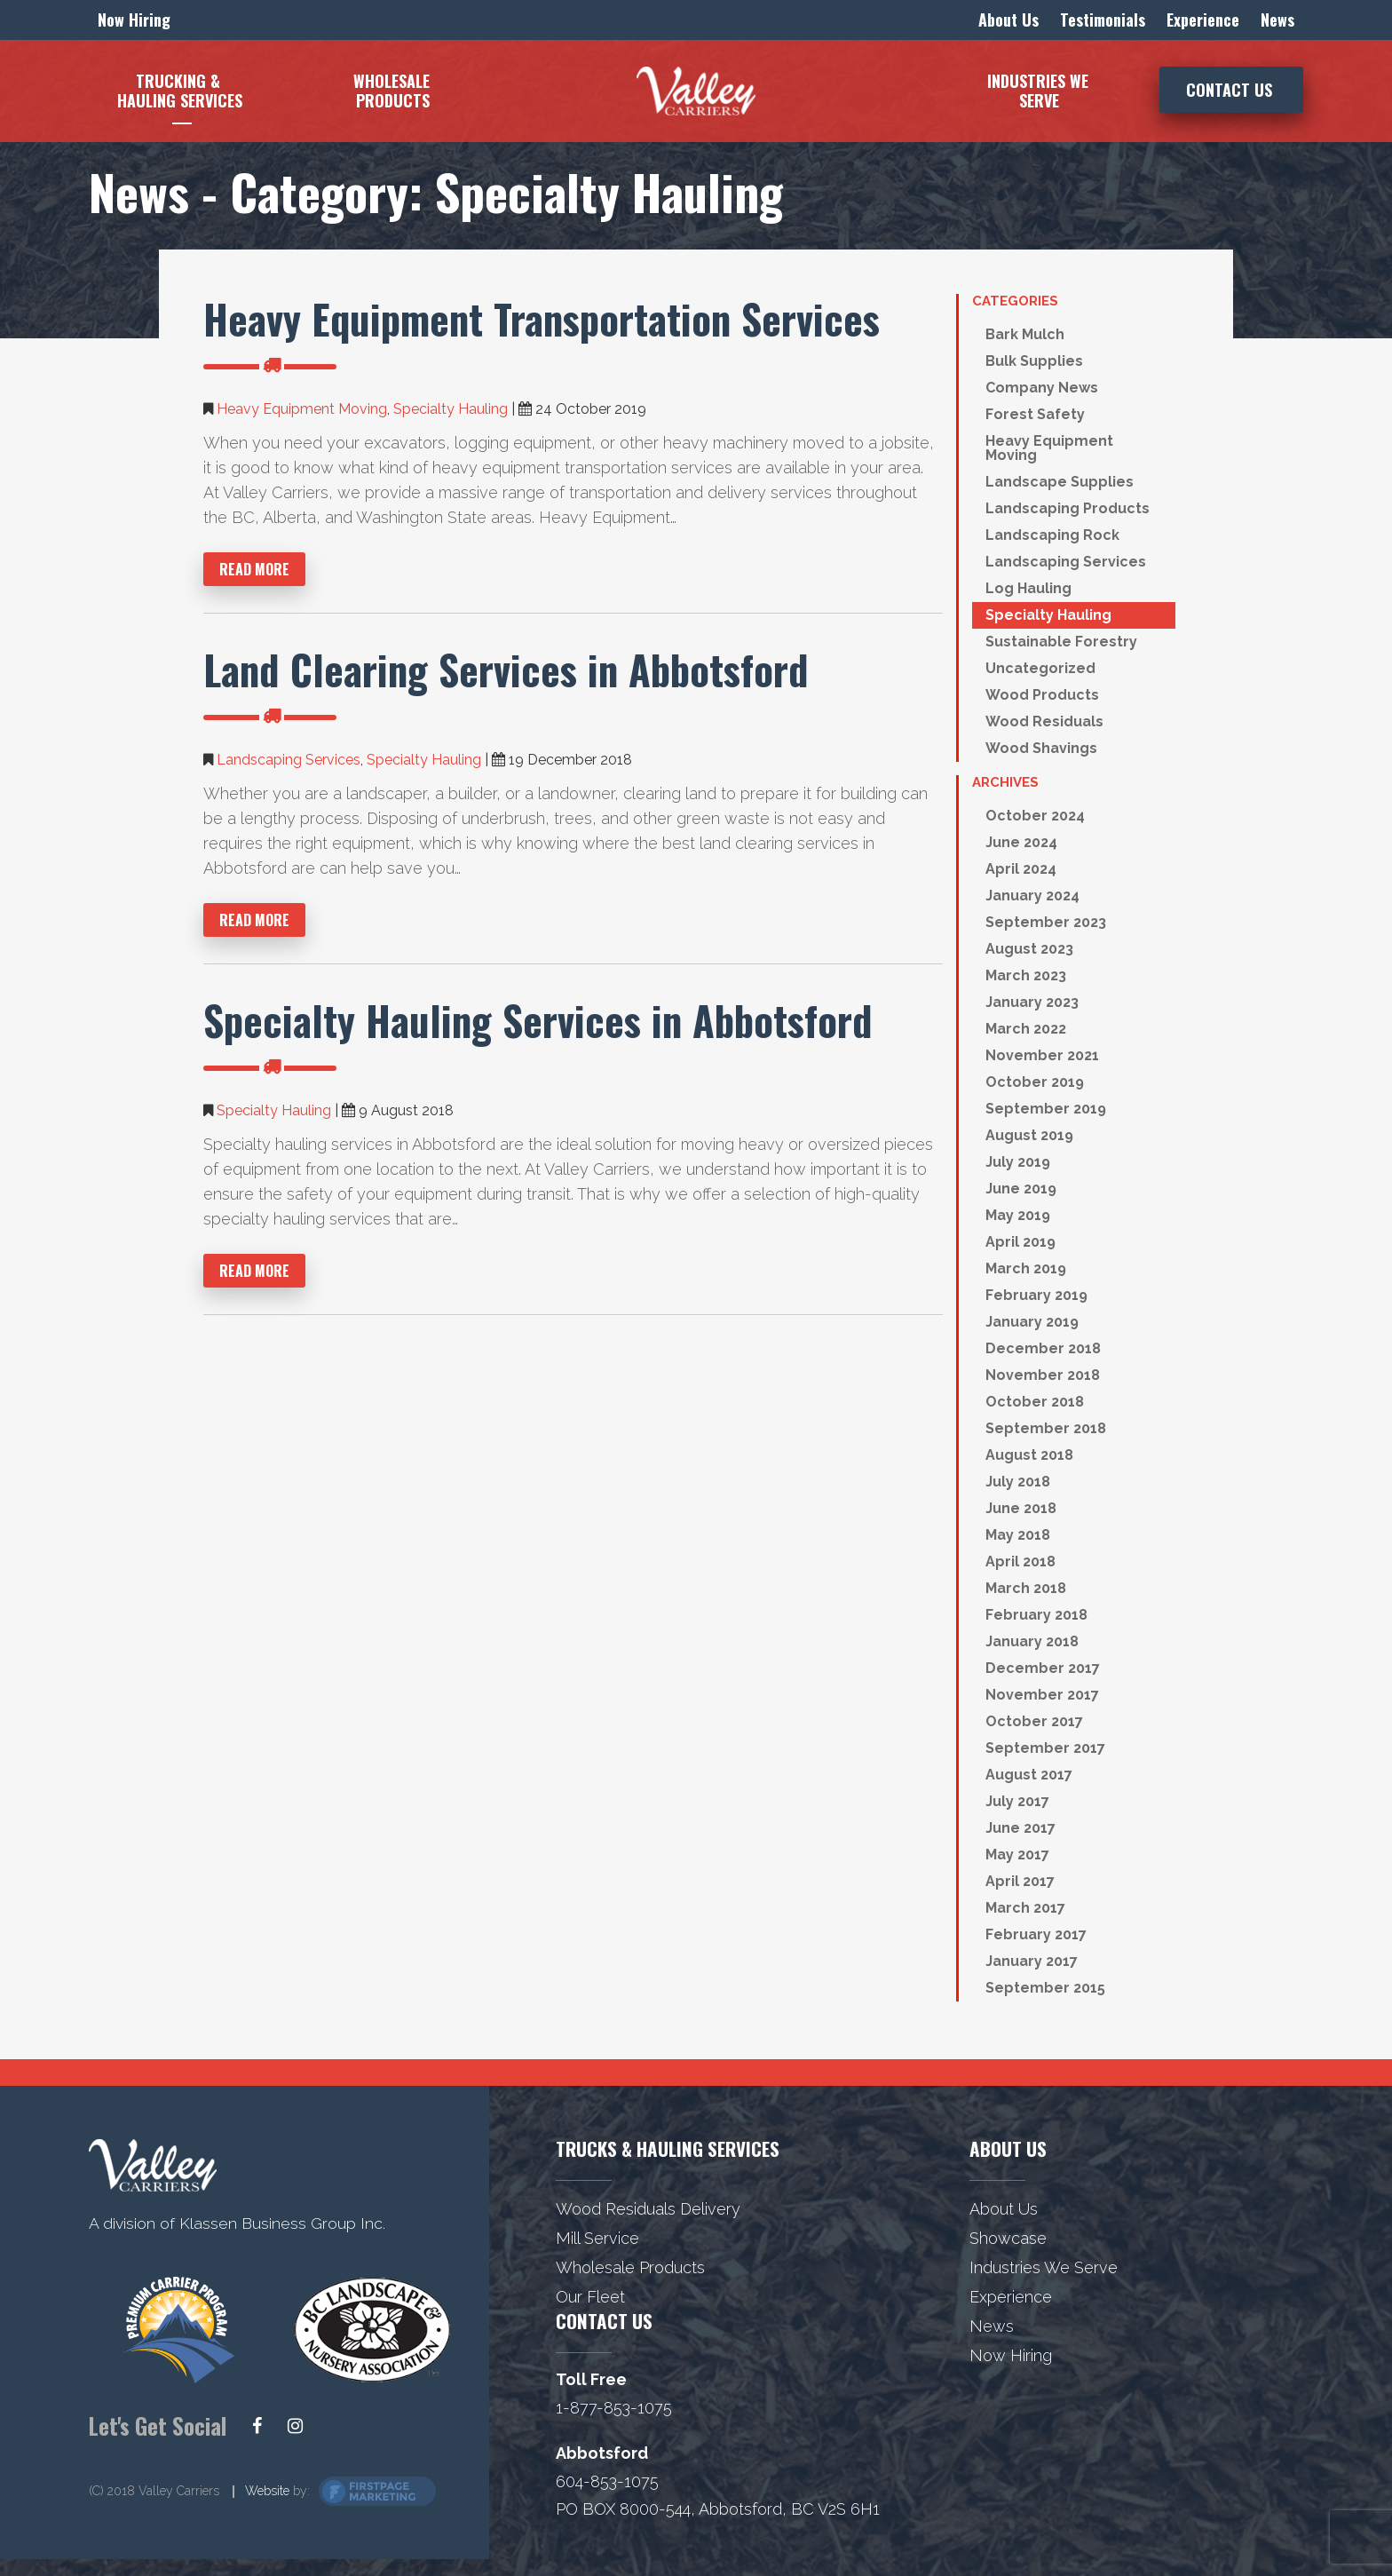 The width and height of the screenshot is (1392, 2576). I want to click on September 2023, so click(1045, 922).